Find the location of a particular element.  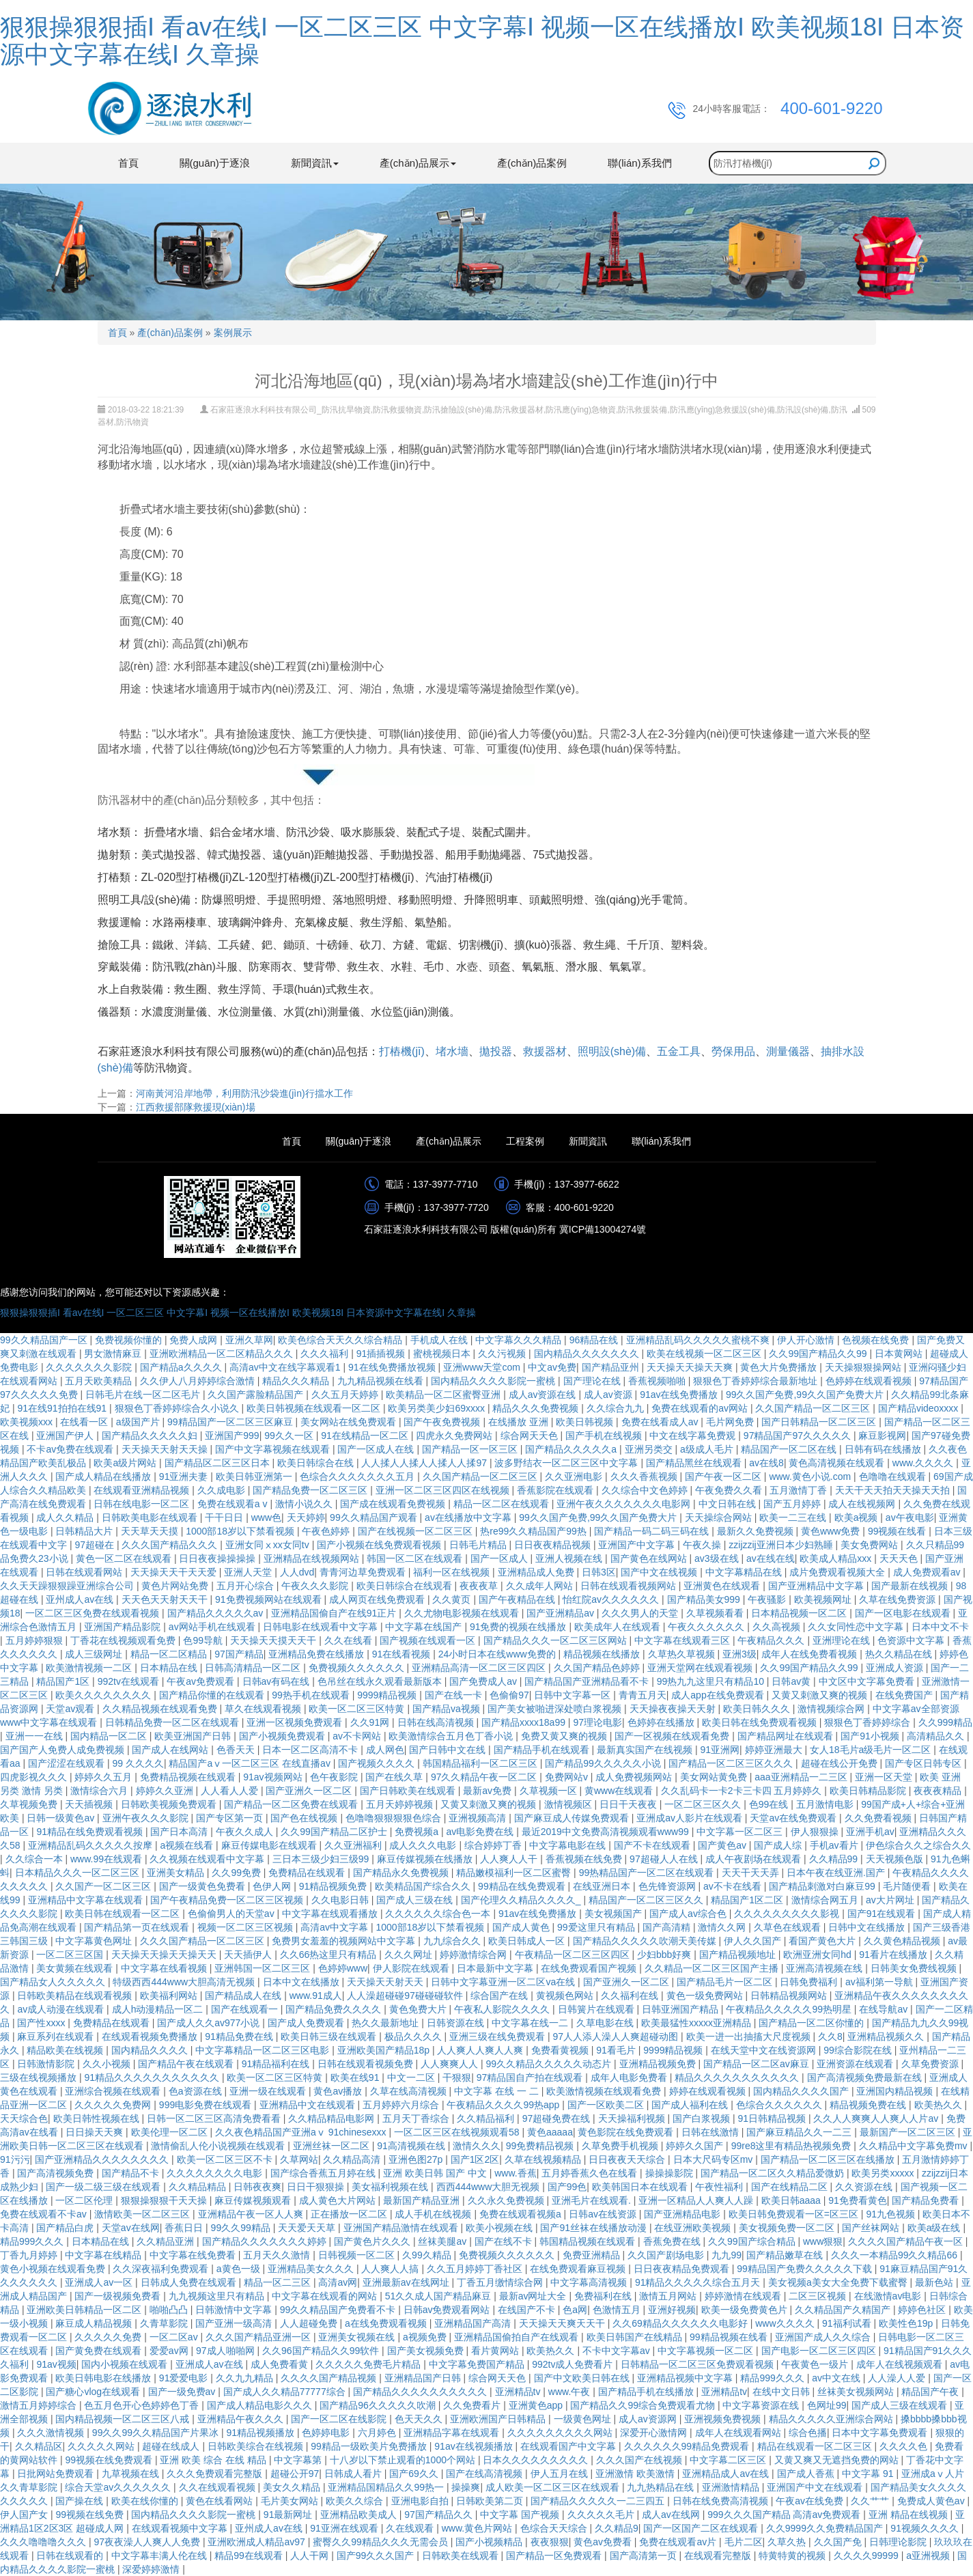

日韩成人免费在线观看 is located at coordinates (190, 2282).